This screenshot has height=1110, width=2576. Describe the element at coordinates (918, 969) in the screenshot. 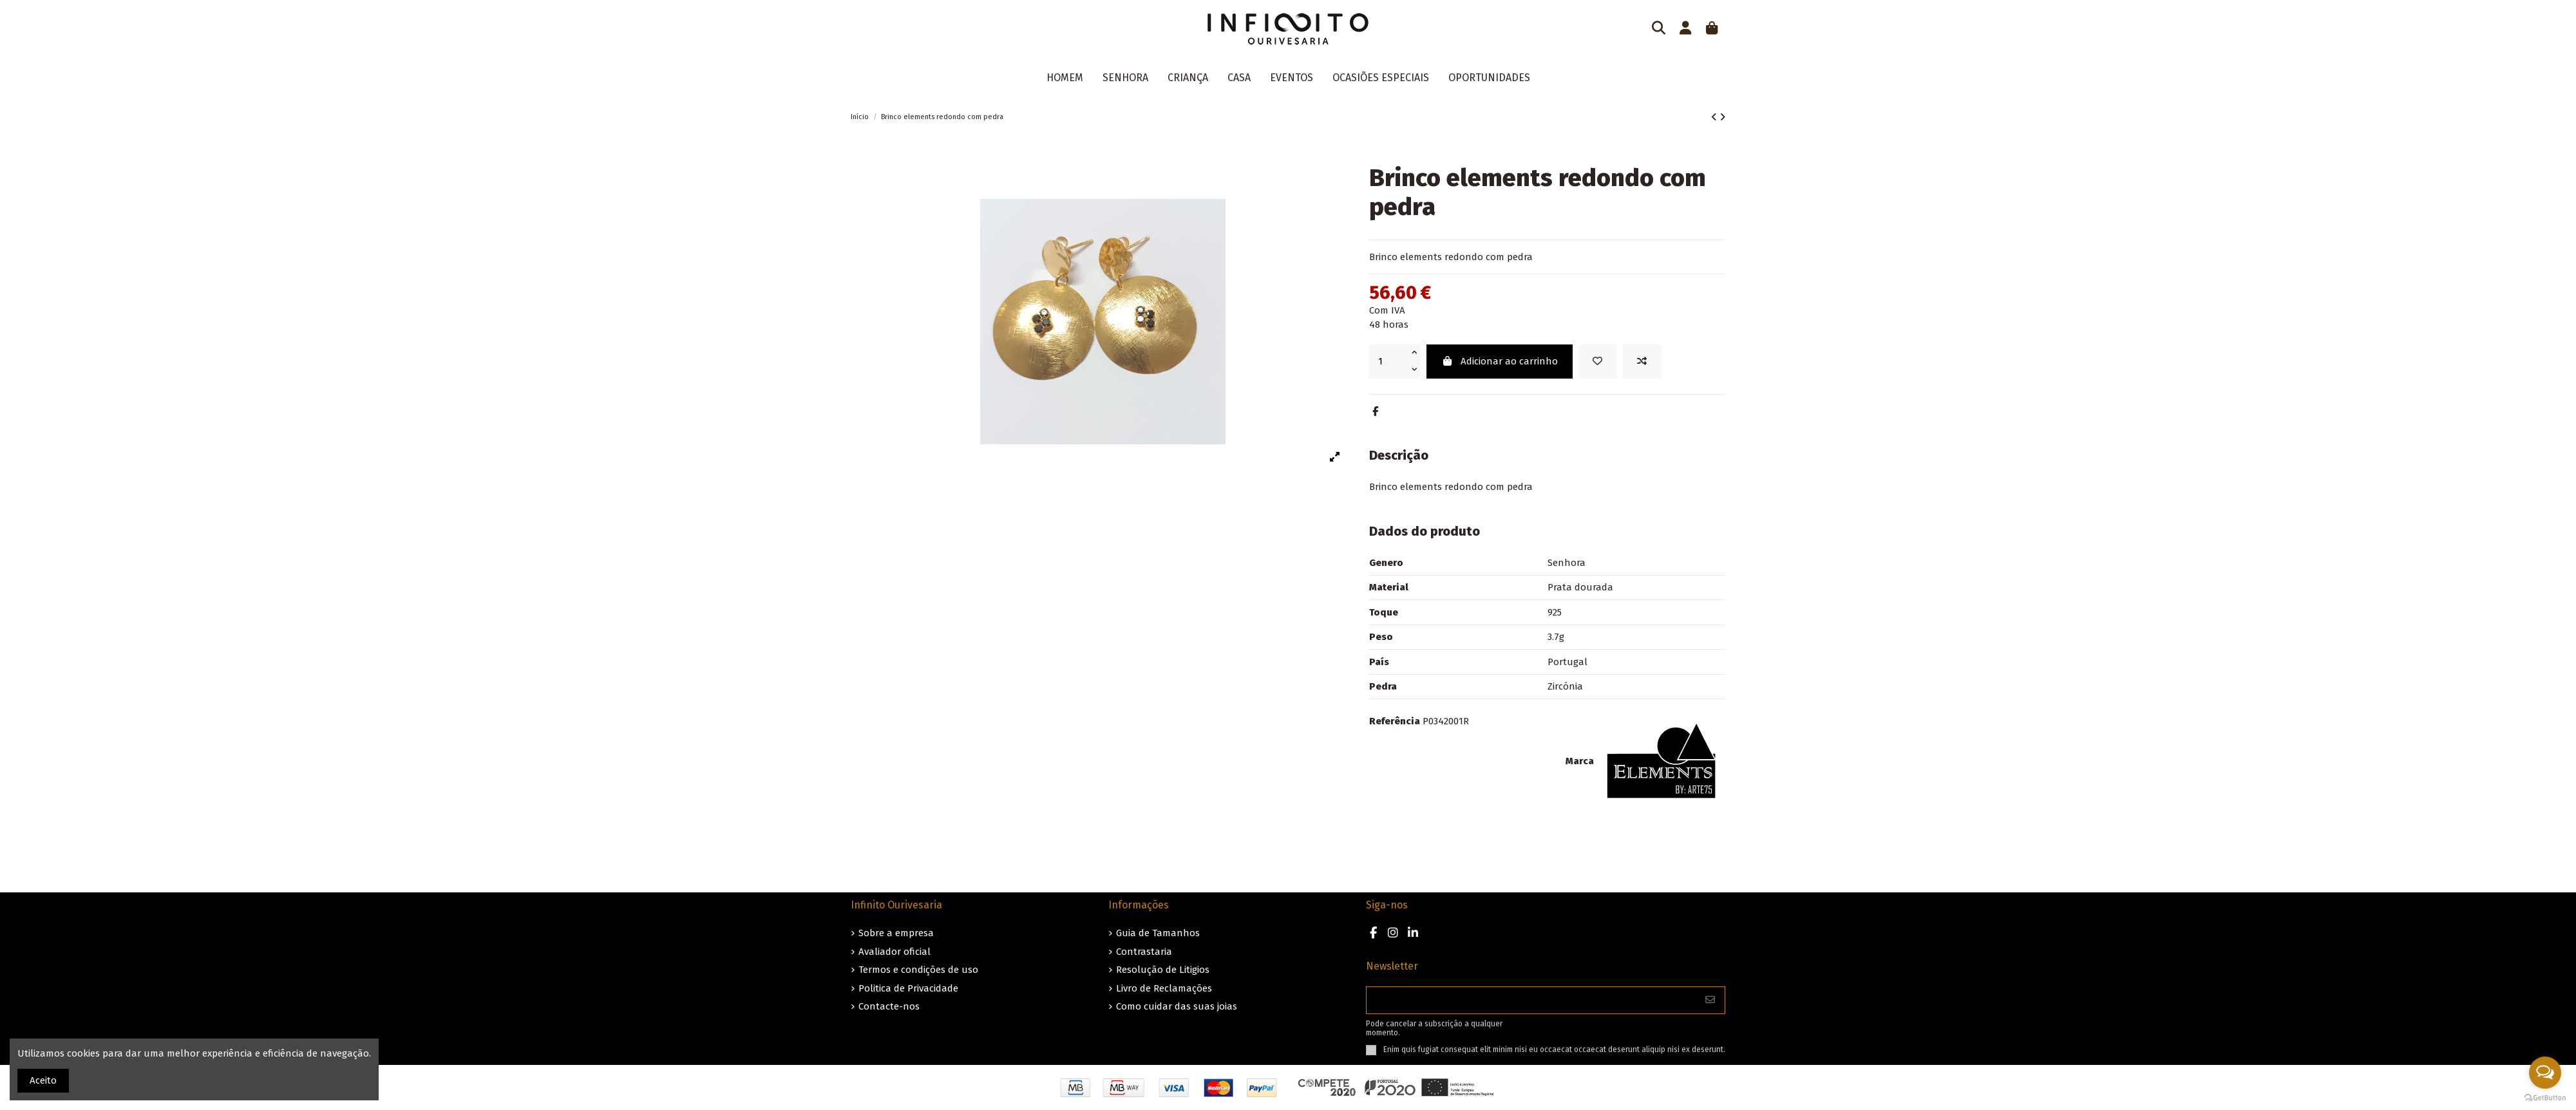

I see `Termos e condições de uso` at that location.